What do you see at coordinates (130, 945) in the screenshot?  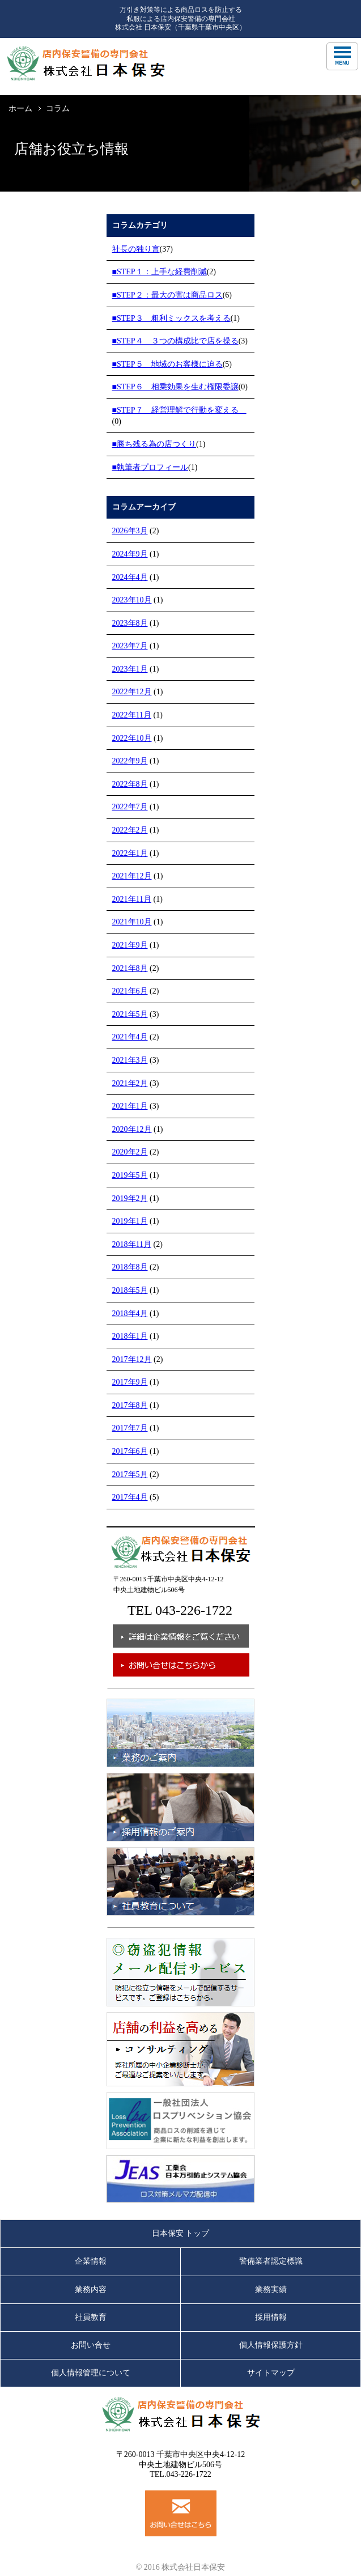 I see `2021年9月` at bounding box center [130, 945].